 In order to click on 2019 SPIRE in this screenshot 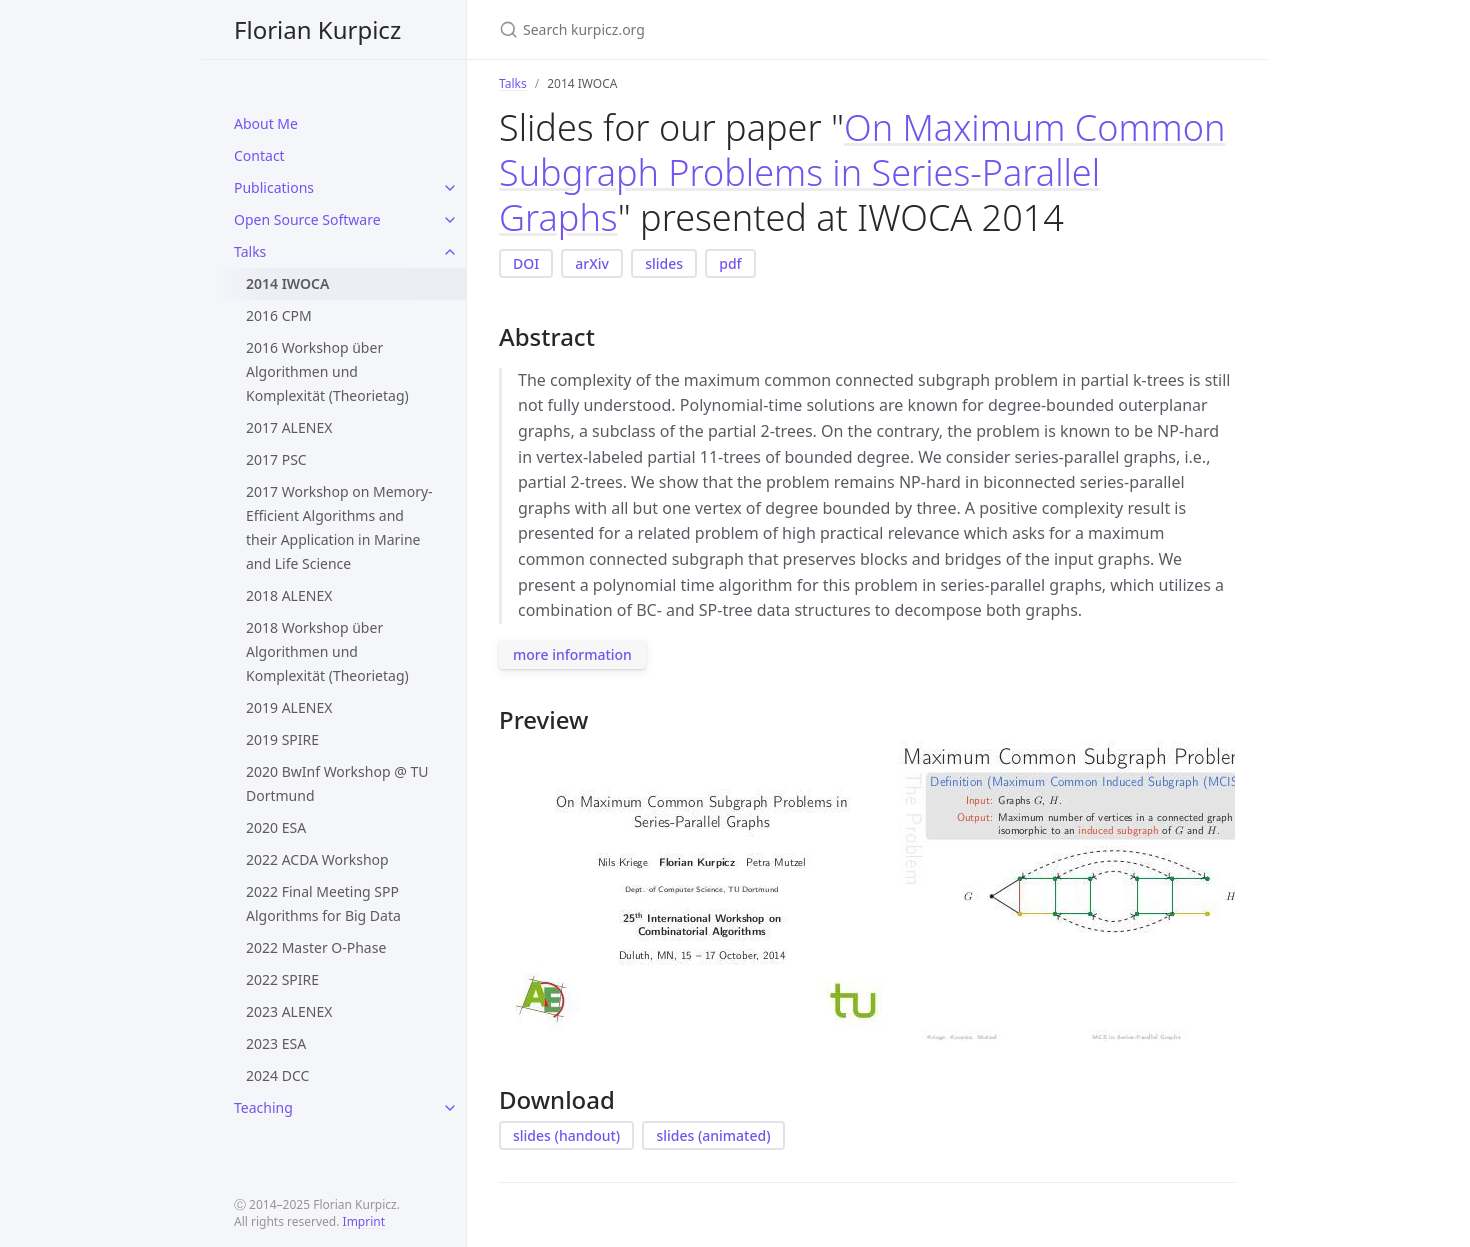, I will do `click(282, 739)`.